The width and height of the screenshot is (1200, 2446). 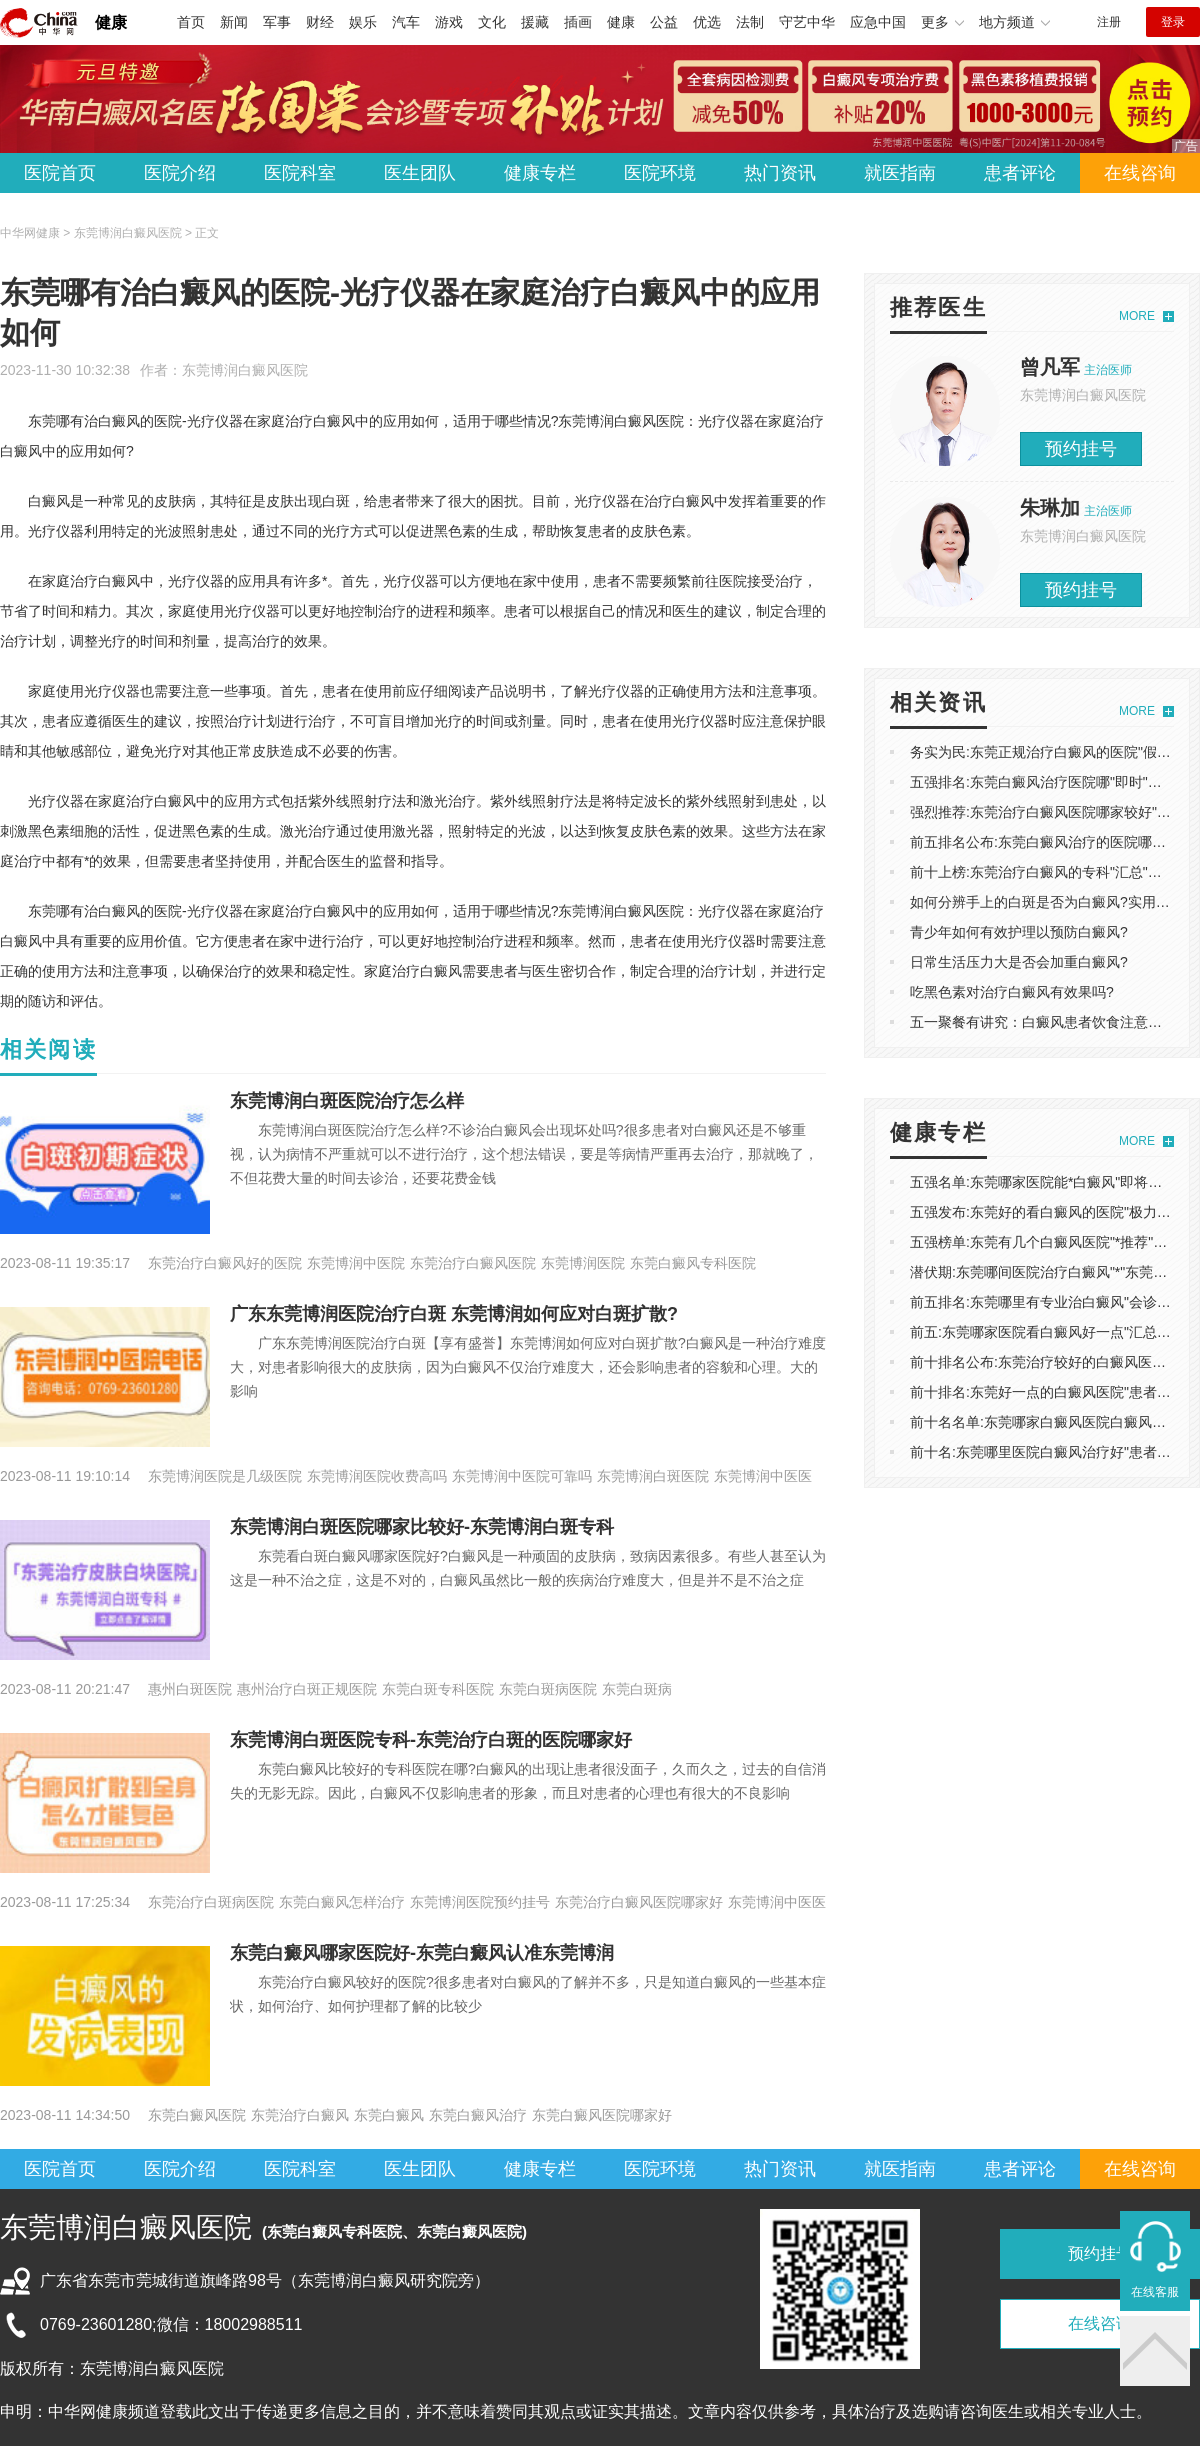 What do you see at coordinates (1140, 173) in the screenshot?
I see `在线咨询` at bounding box center [1140, 173].